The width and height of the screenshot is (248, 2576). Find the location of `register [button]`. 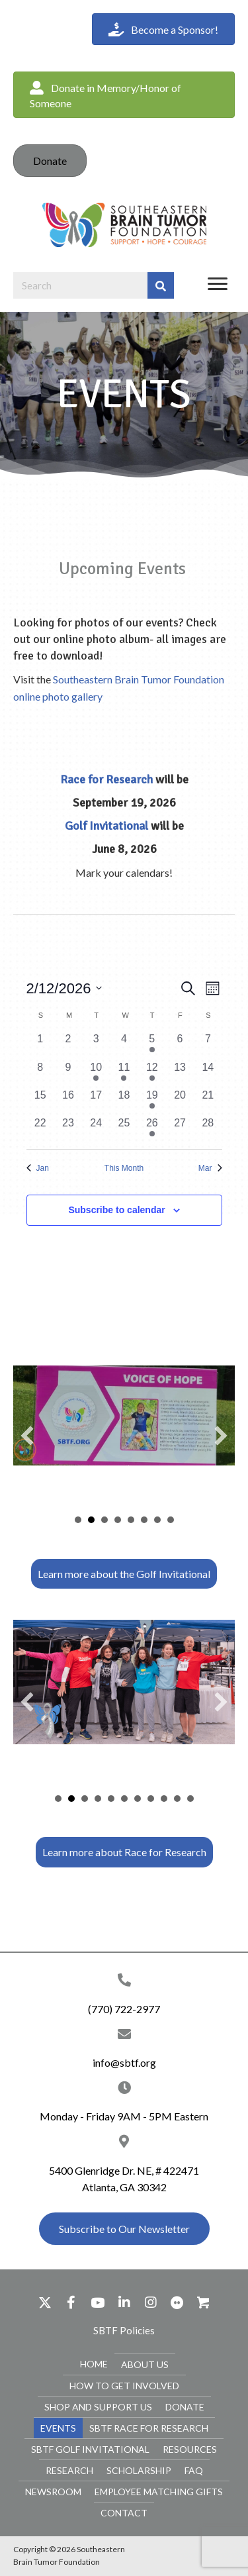

register [button] is located at coordinates (190, 1798).